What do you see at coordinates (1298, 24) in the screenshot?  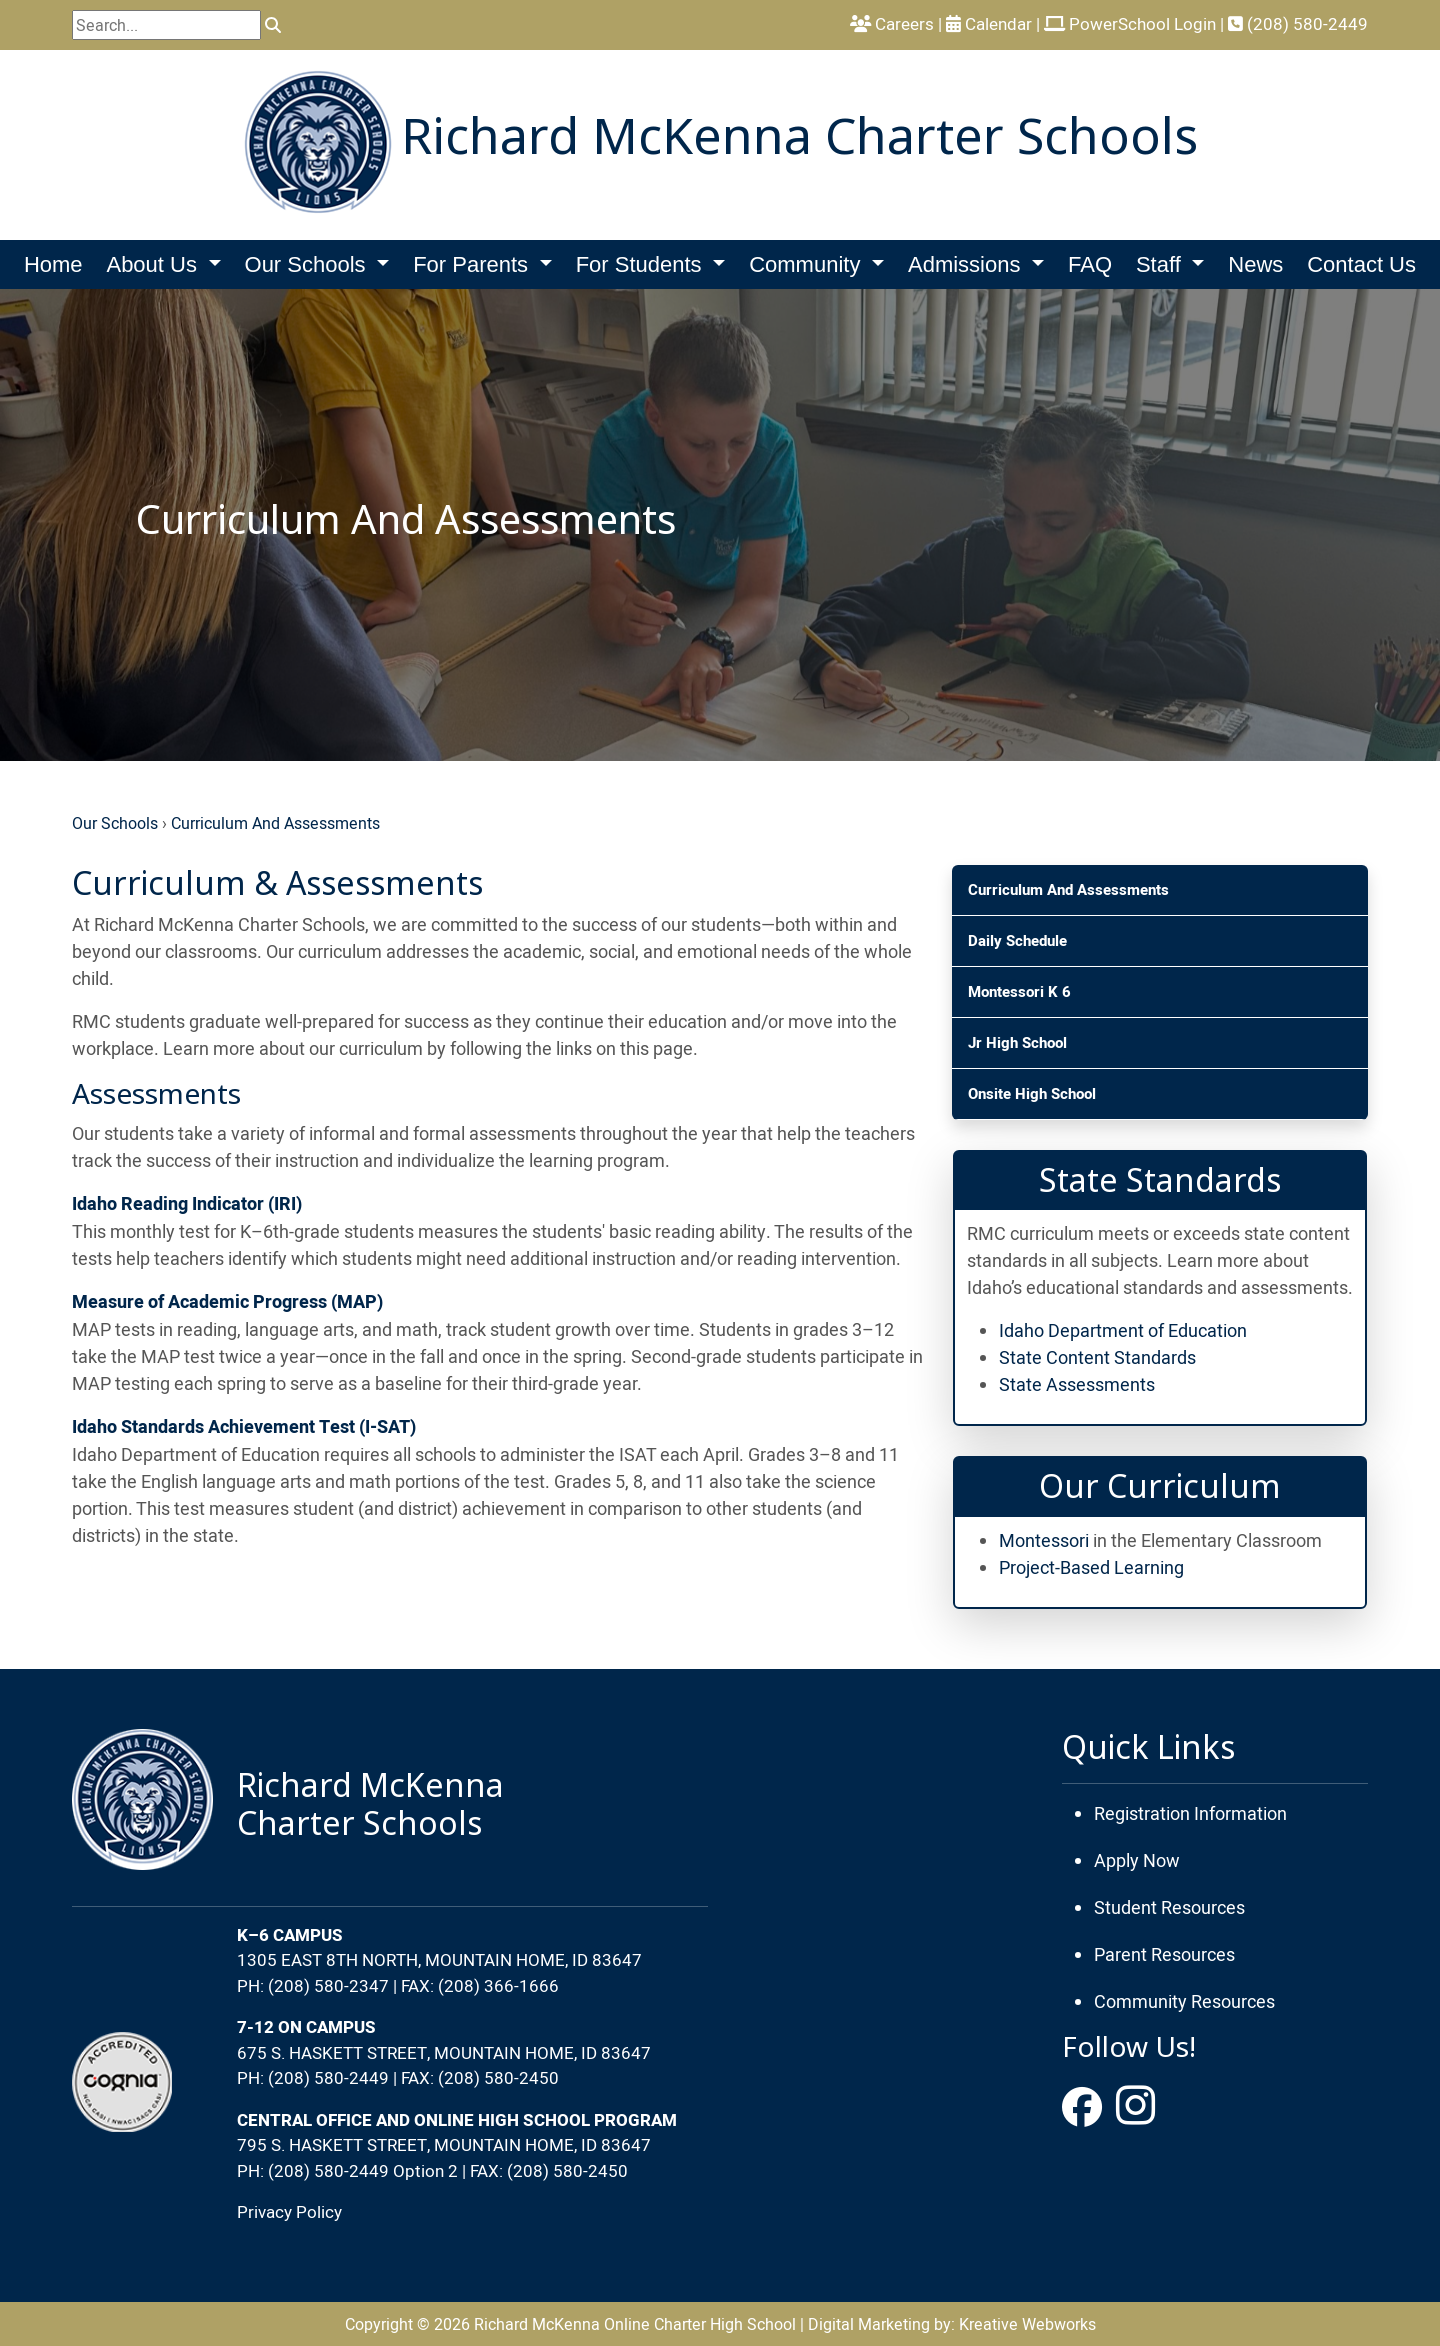 I see `(208) 580-2449` at bounding box center [1298, 24].